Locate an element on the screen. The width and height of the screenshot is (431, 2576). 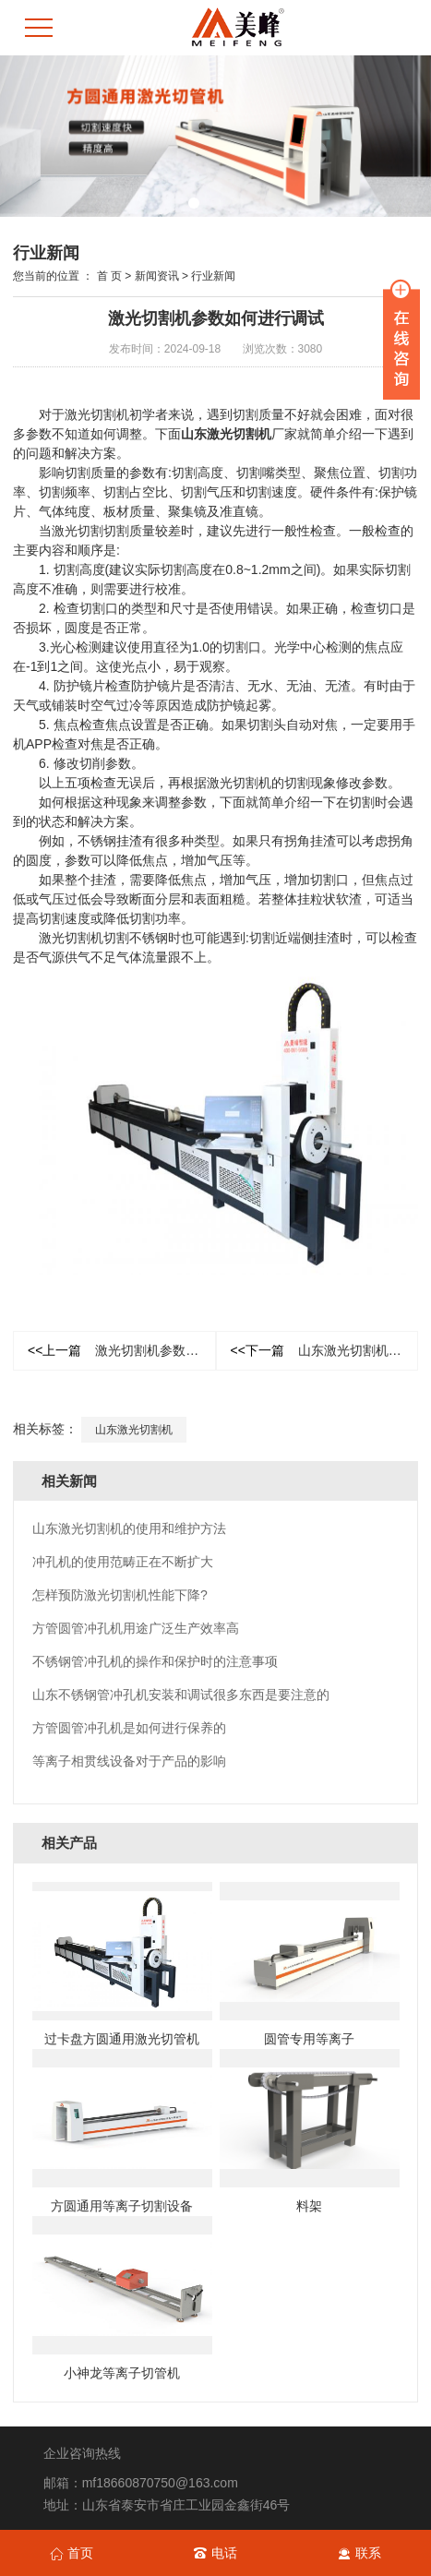
行业新闻 is located at coordinates (213, 276).